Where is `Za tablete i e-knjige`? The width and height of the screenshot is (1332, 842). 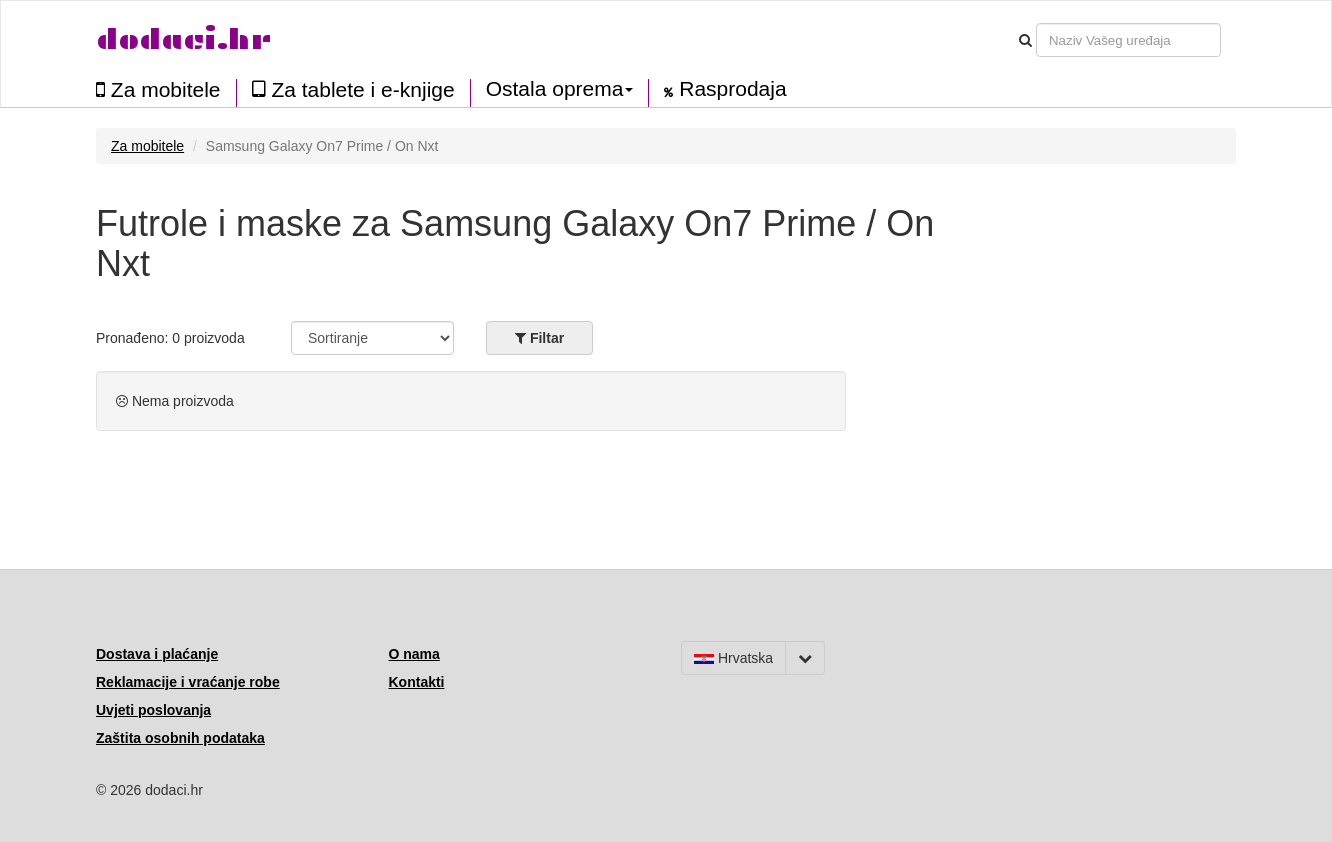 Za tablete i e-knjige is located at coordinates (353, 89).